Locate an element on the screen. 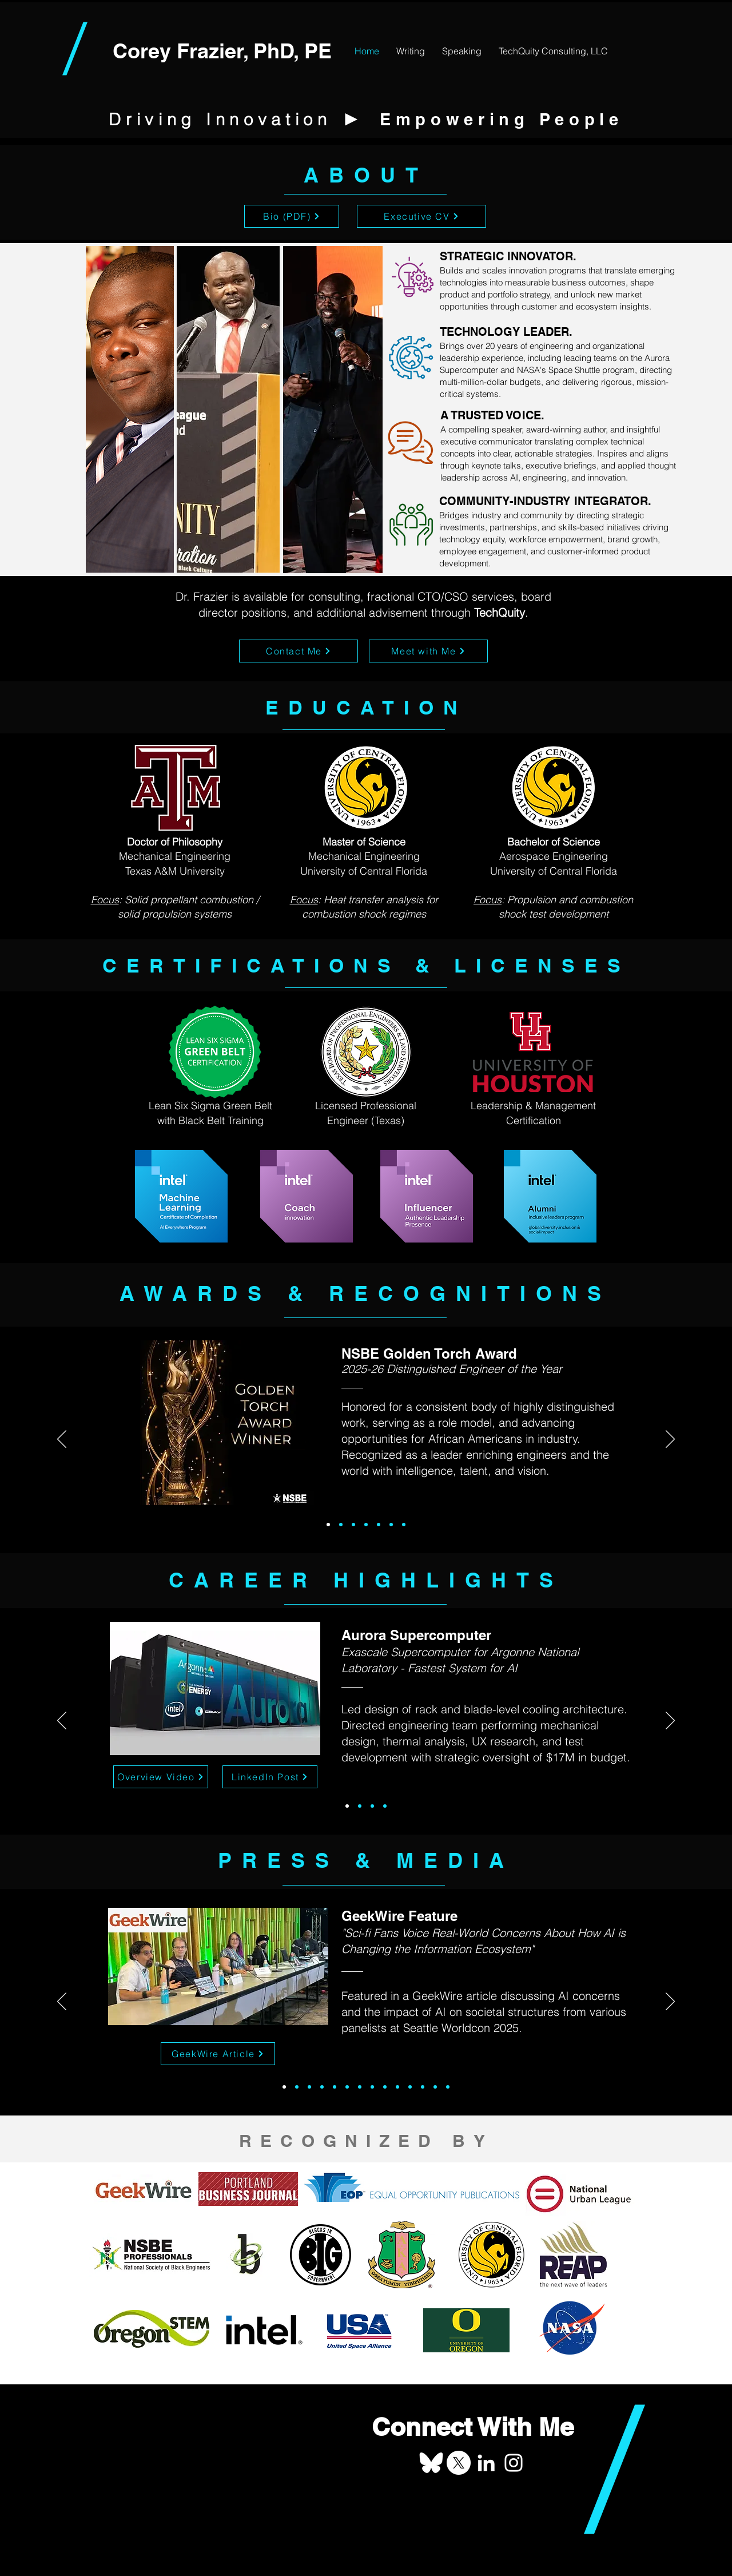 This screenshot has width=732, height=2576. [CCIE Pegasus Feature] is located at coordinates (297, 2087).